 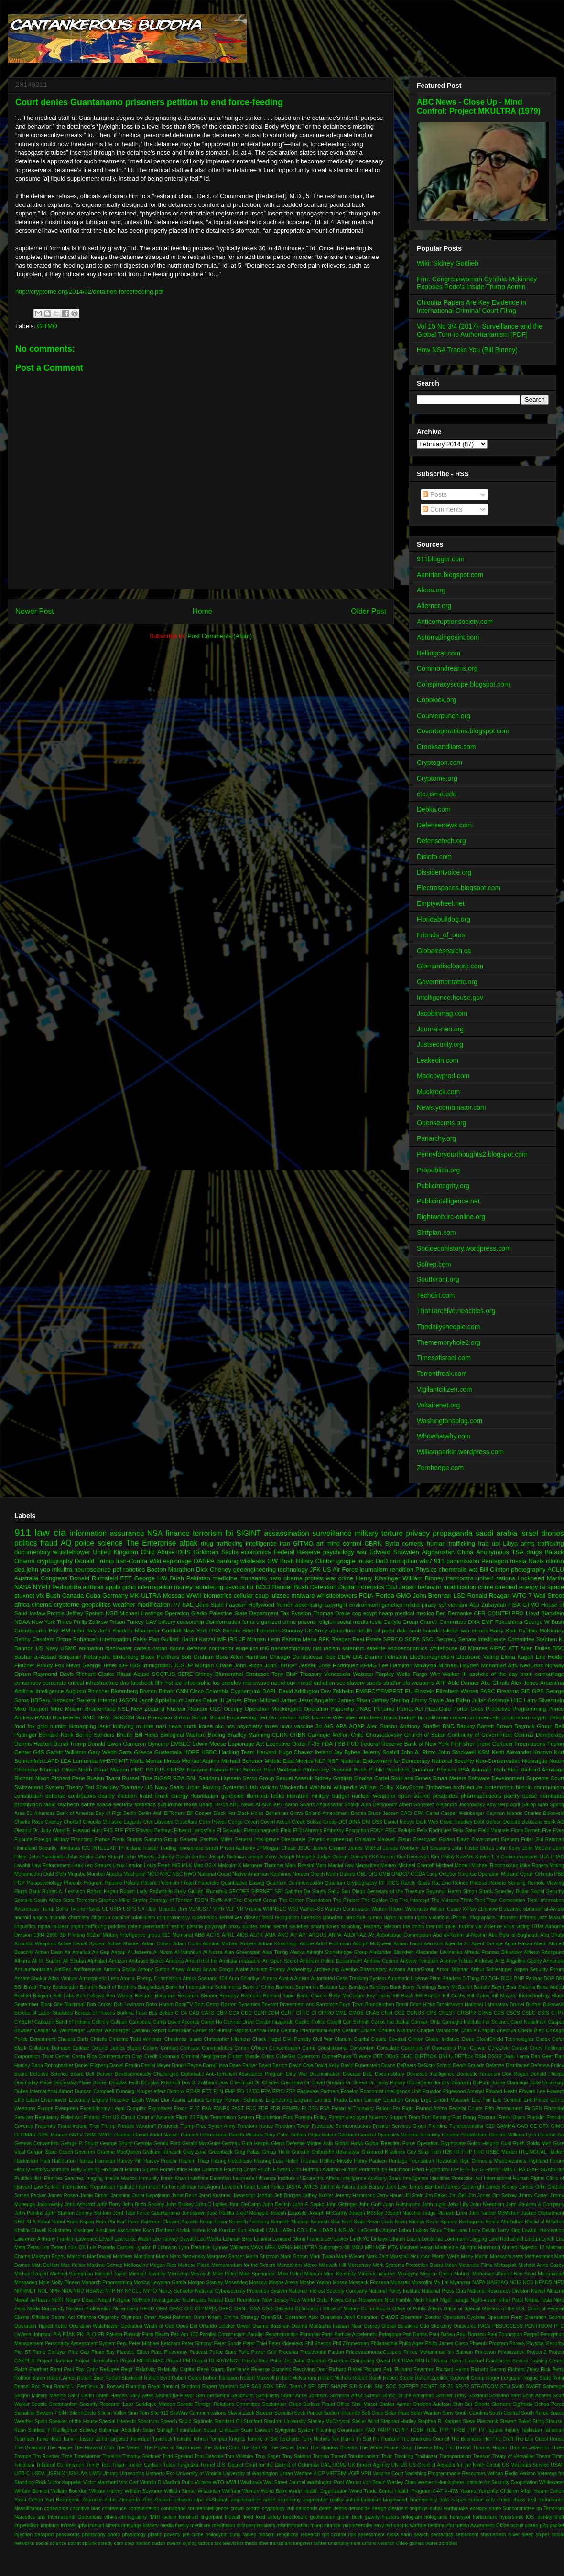 What do you see at coordinates (379, 1691) in the screenshot?
I see `EMSEC/TEMPEST` at bounding box center [379, 1691].